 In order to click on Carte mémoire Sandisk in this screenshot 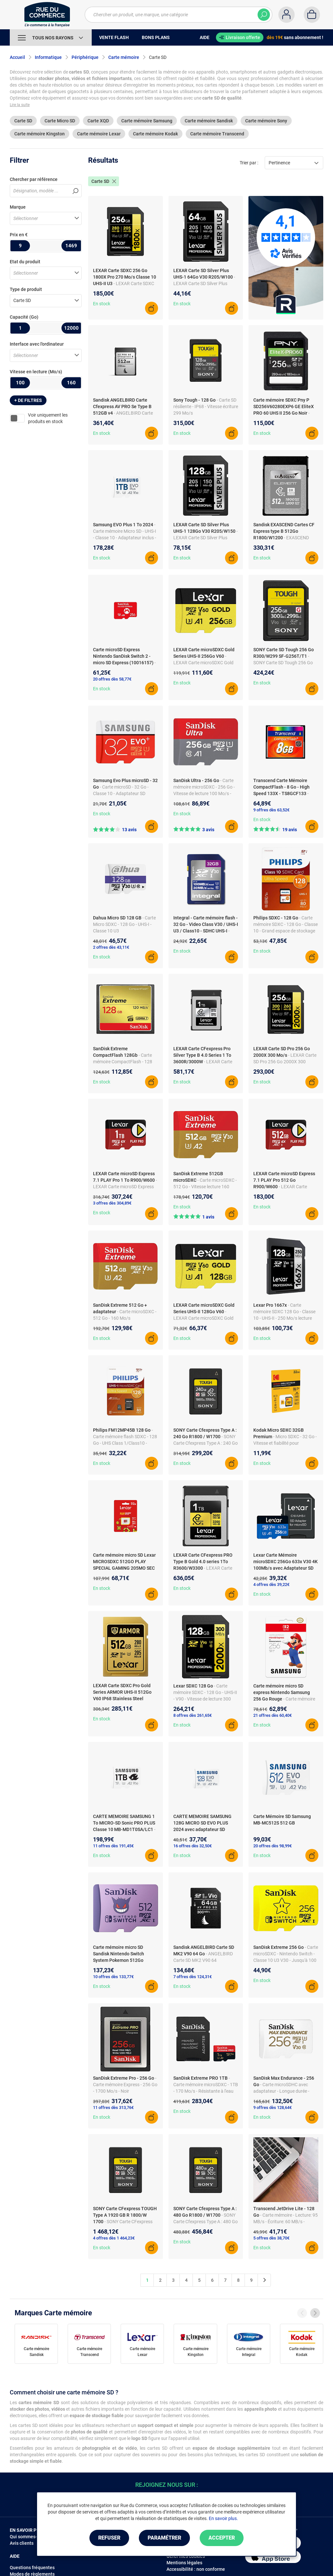, I will do `click(209, 120)`.